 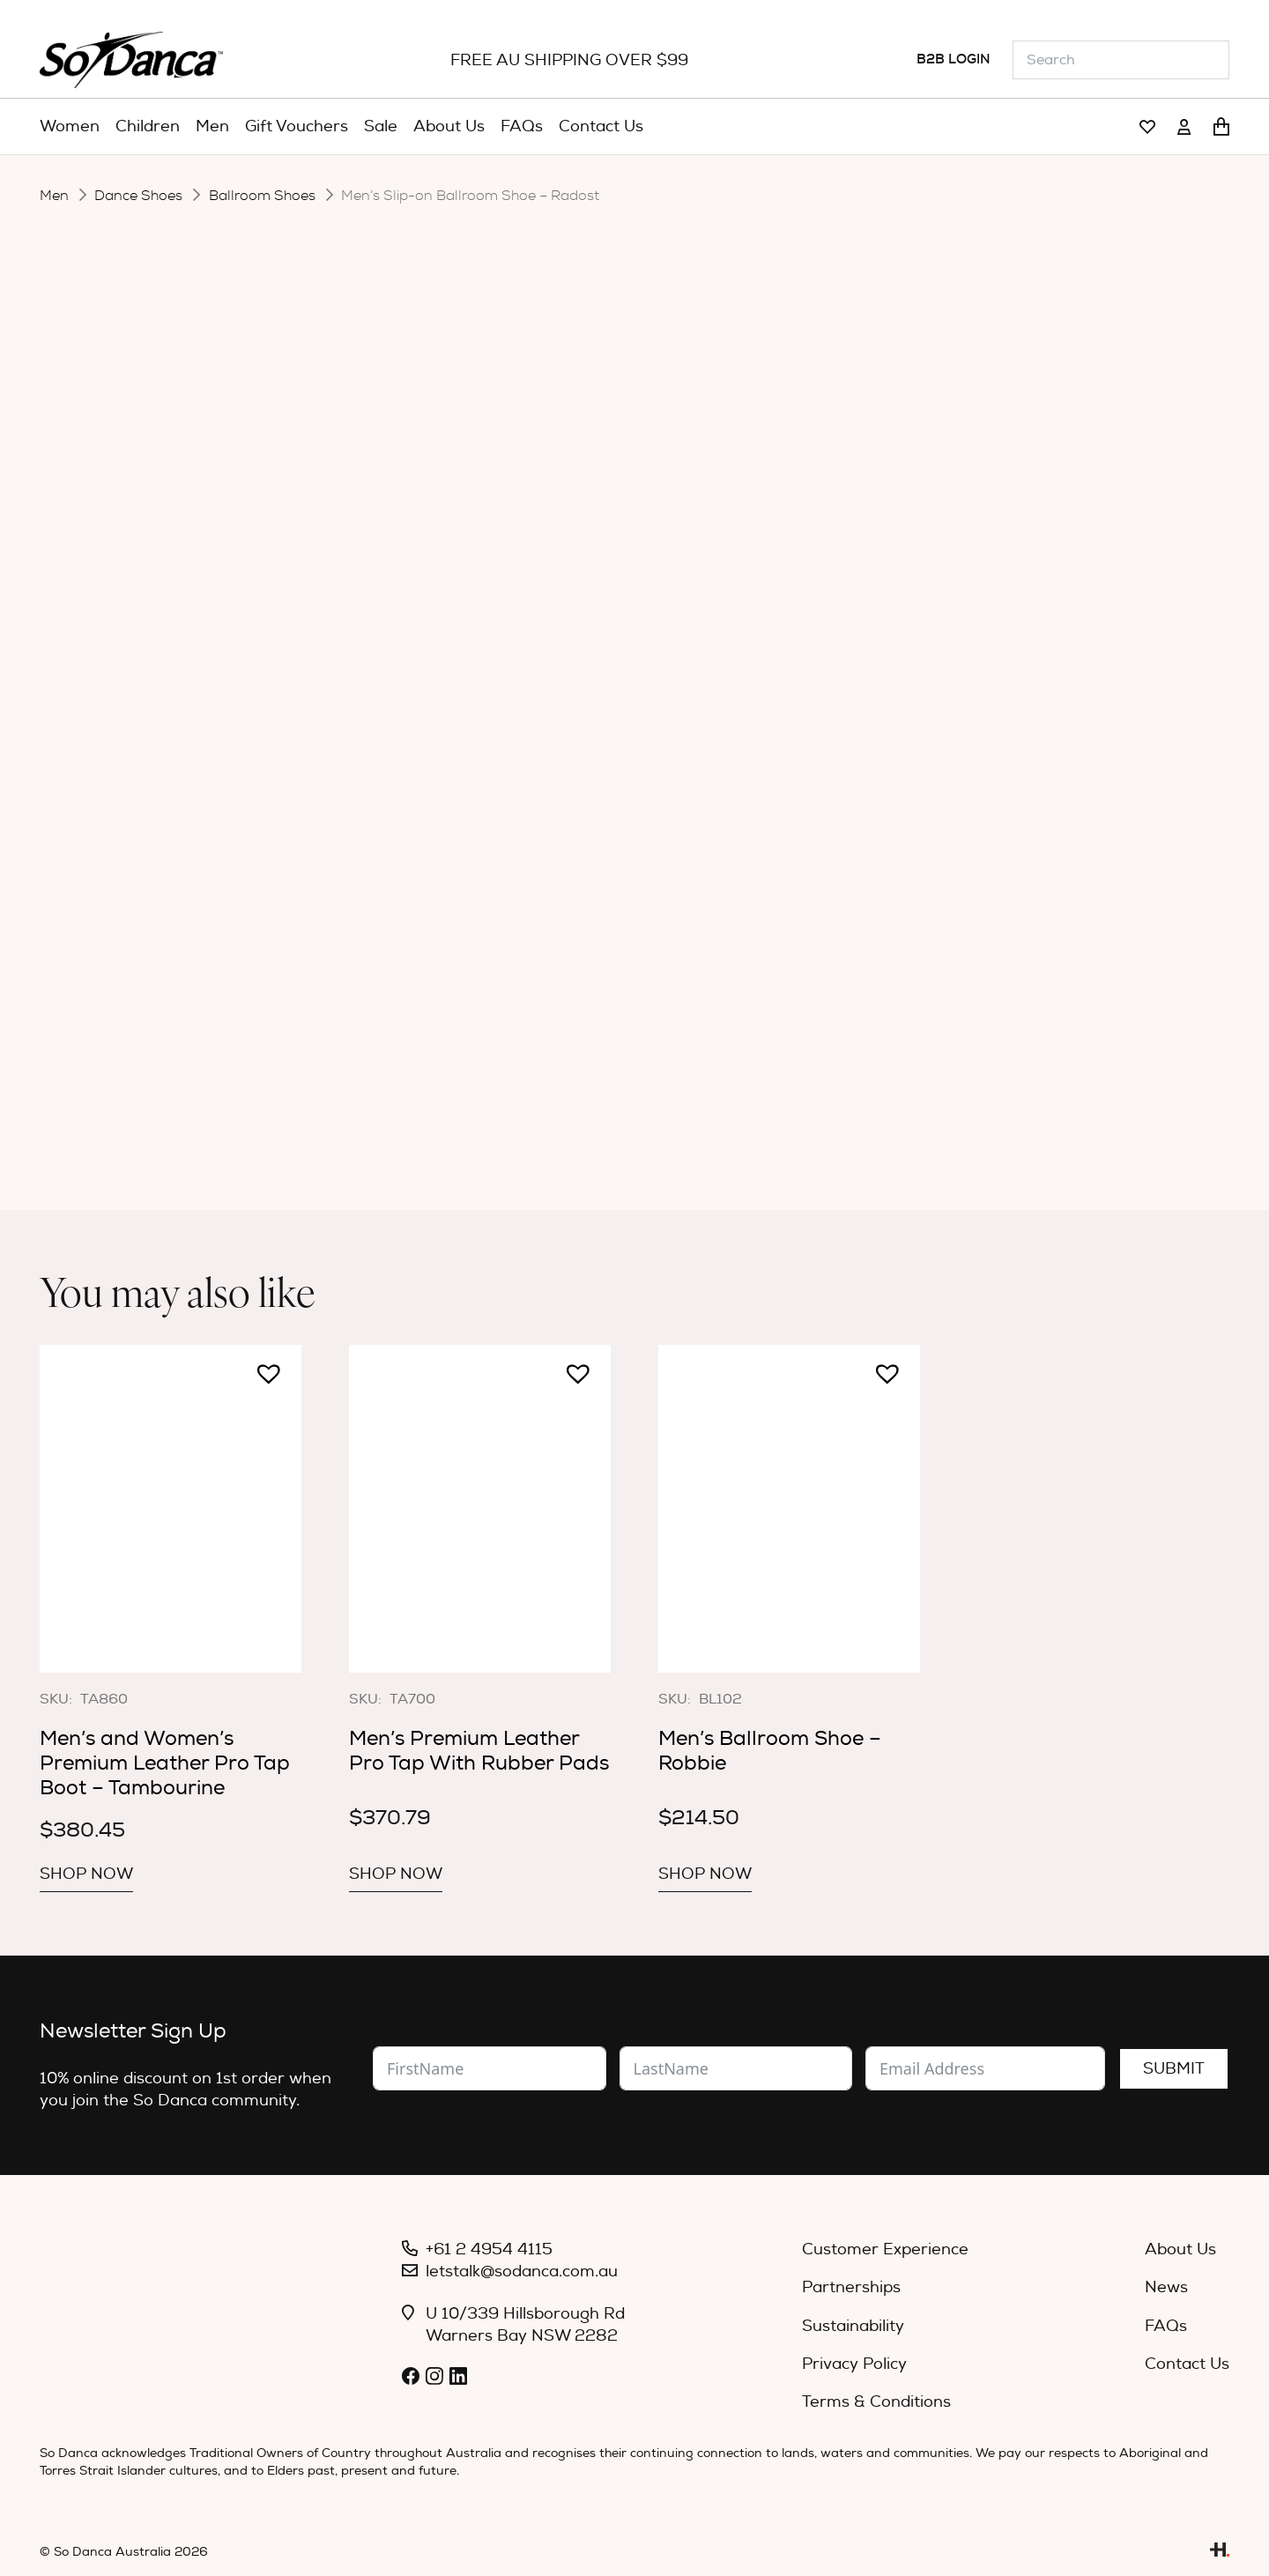 I want to click on Submit, so click(x=1174, y=2069).